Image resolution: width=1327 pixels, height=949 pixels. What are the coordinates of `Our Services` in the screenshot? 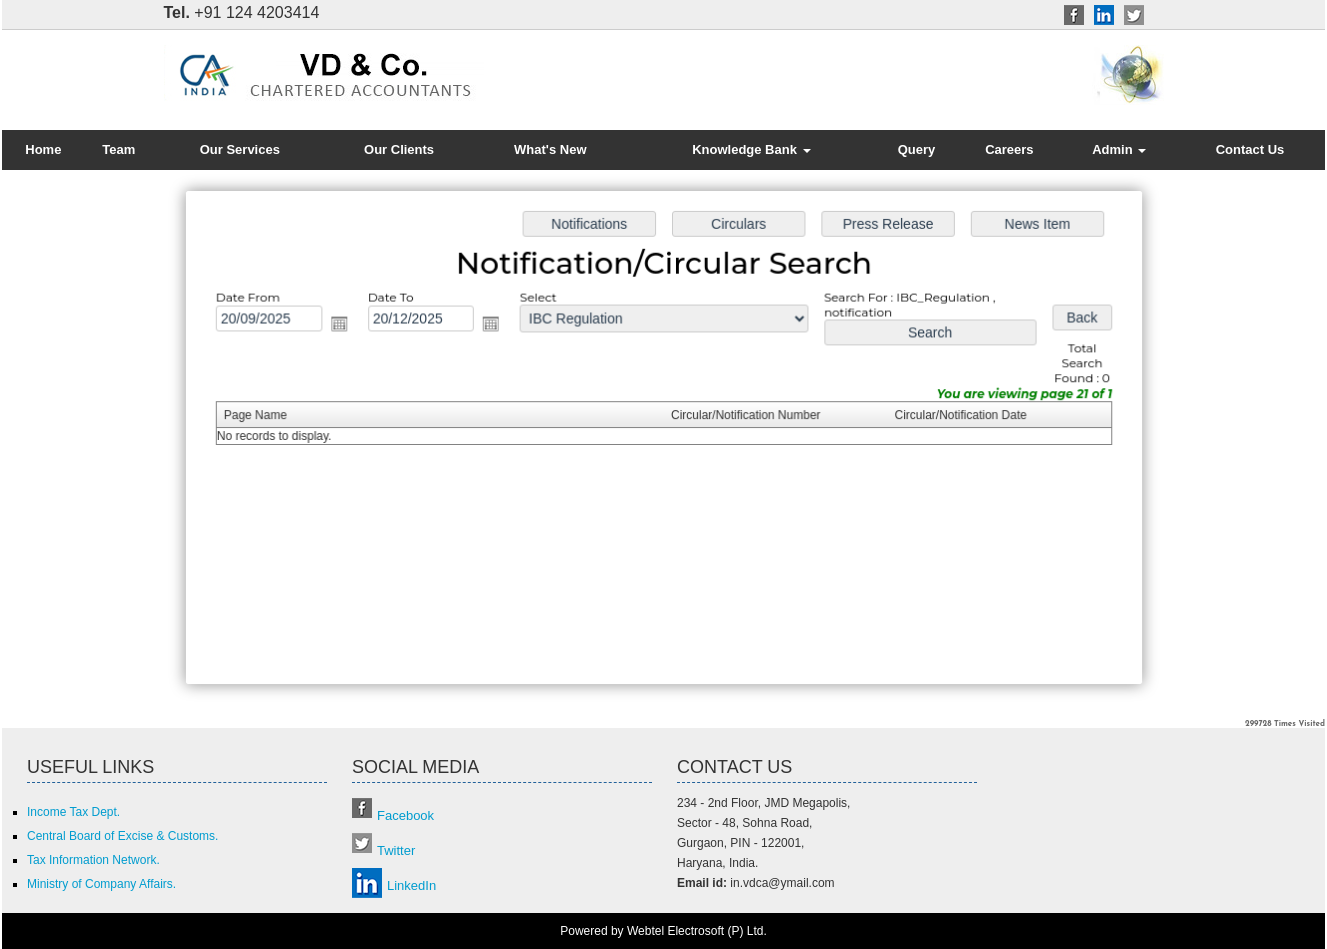 It's located at (240, 149).